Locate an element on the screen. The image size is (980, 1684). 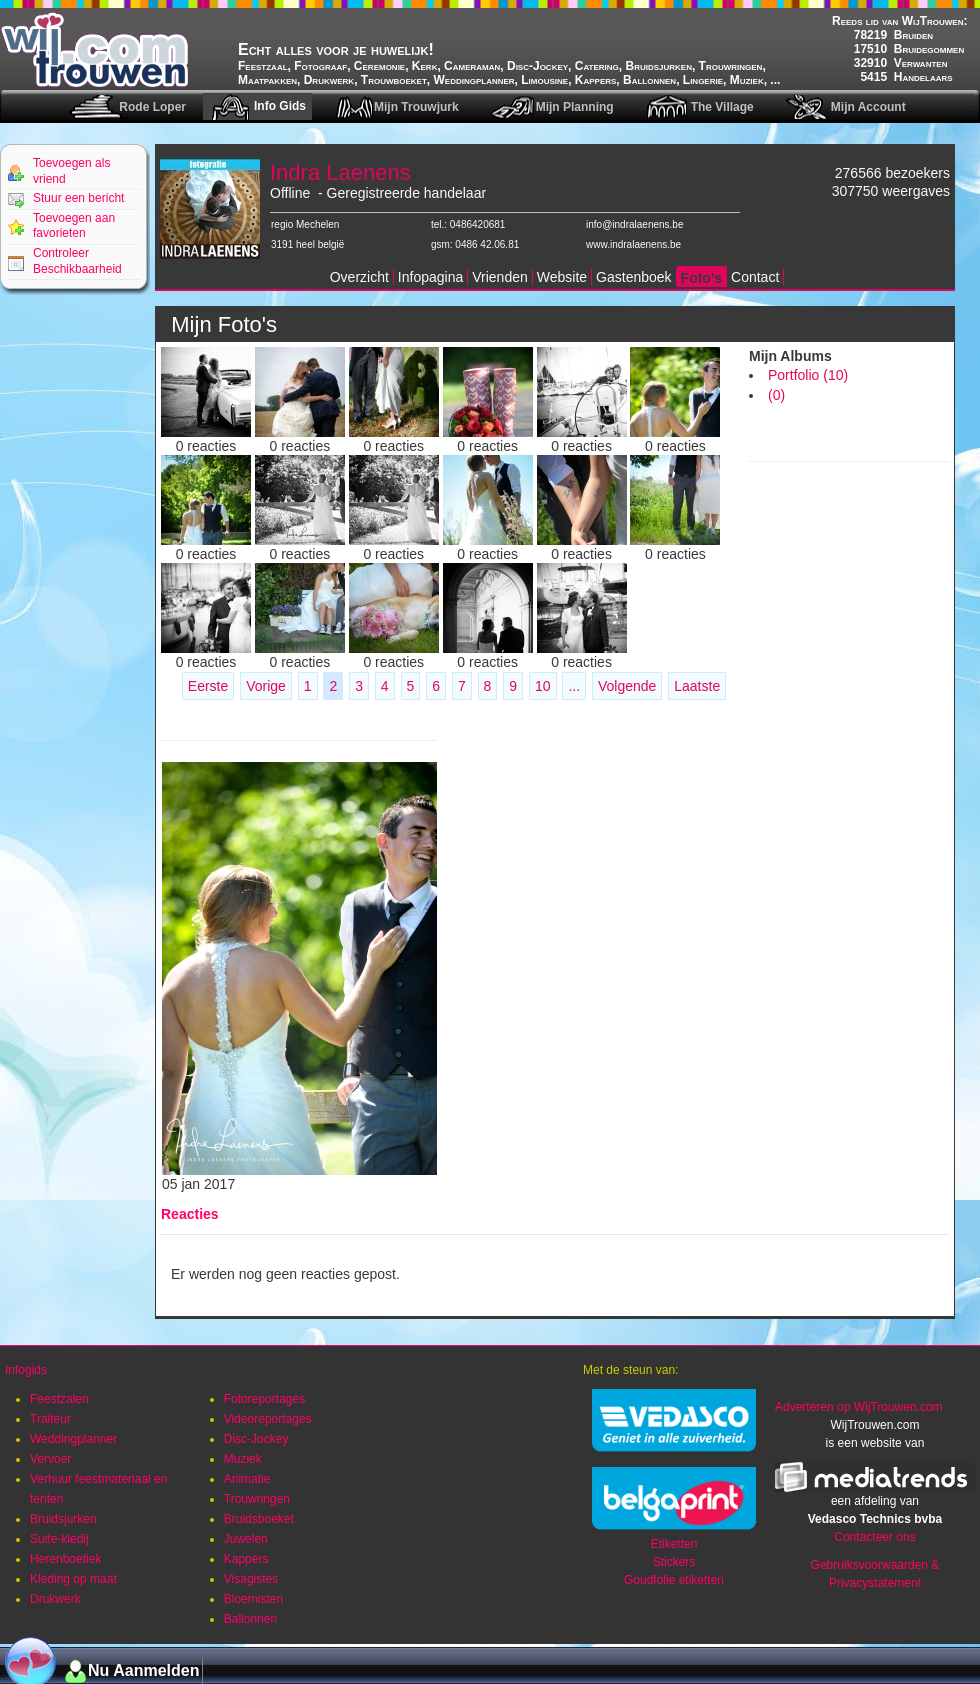
Stickers is located at coordinates (674, 1562).